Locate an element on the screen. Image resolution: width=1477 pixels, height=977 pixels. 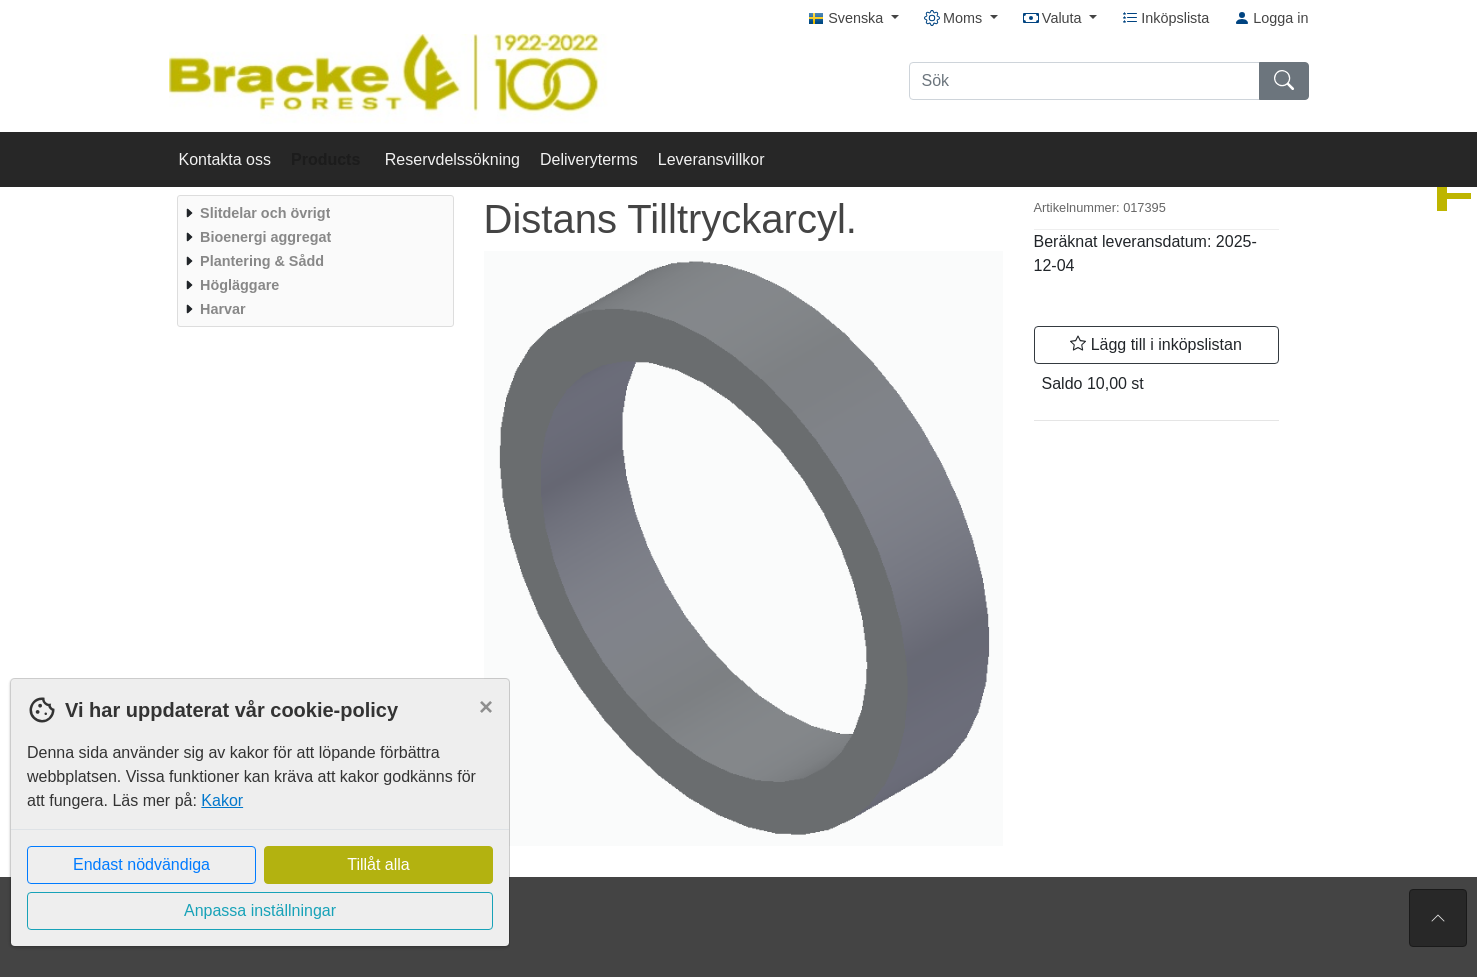
Inköpslista is located at coordinates (1165, 18).